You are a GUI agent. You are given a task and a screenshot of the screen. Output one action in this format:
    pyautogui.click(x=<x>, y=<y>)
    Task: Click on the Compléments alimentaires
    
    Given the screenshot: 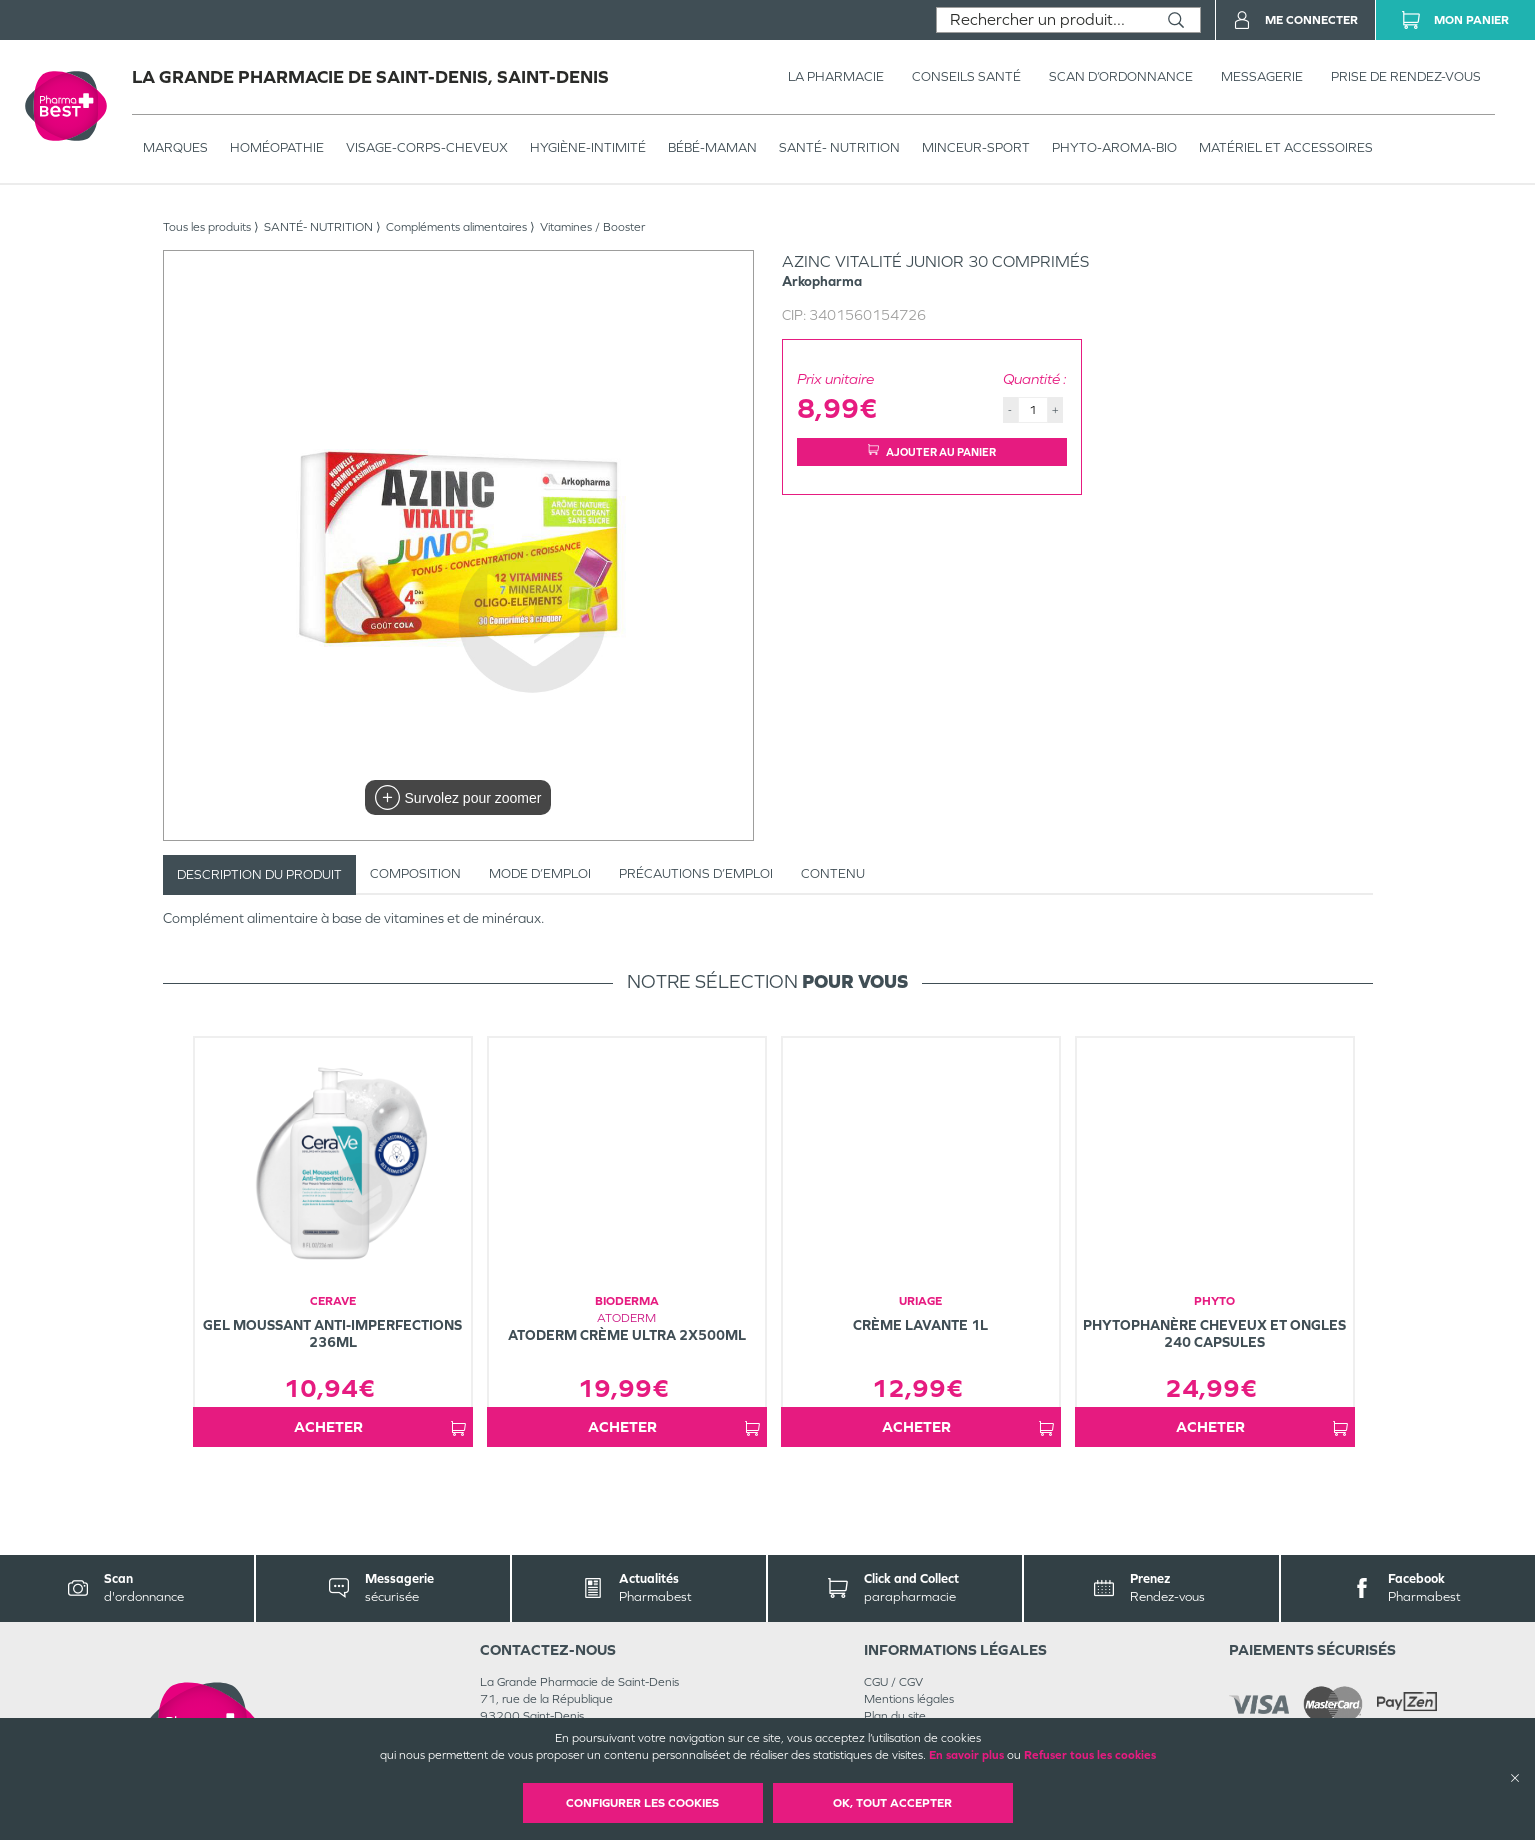 What is the action you would take?
    pyautogui.click(x=456, y=227)
    